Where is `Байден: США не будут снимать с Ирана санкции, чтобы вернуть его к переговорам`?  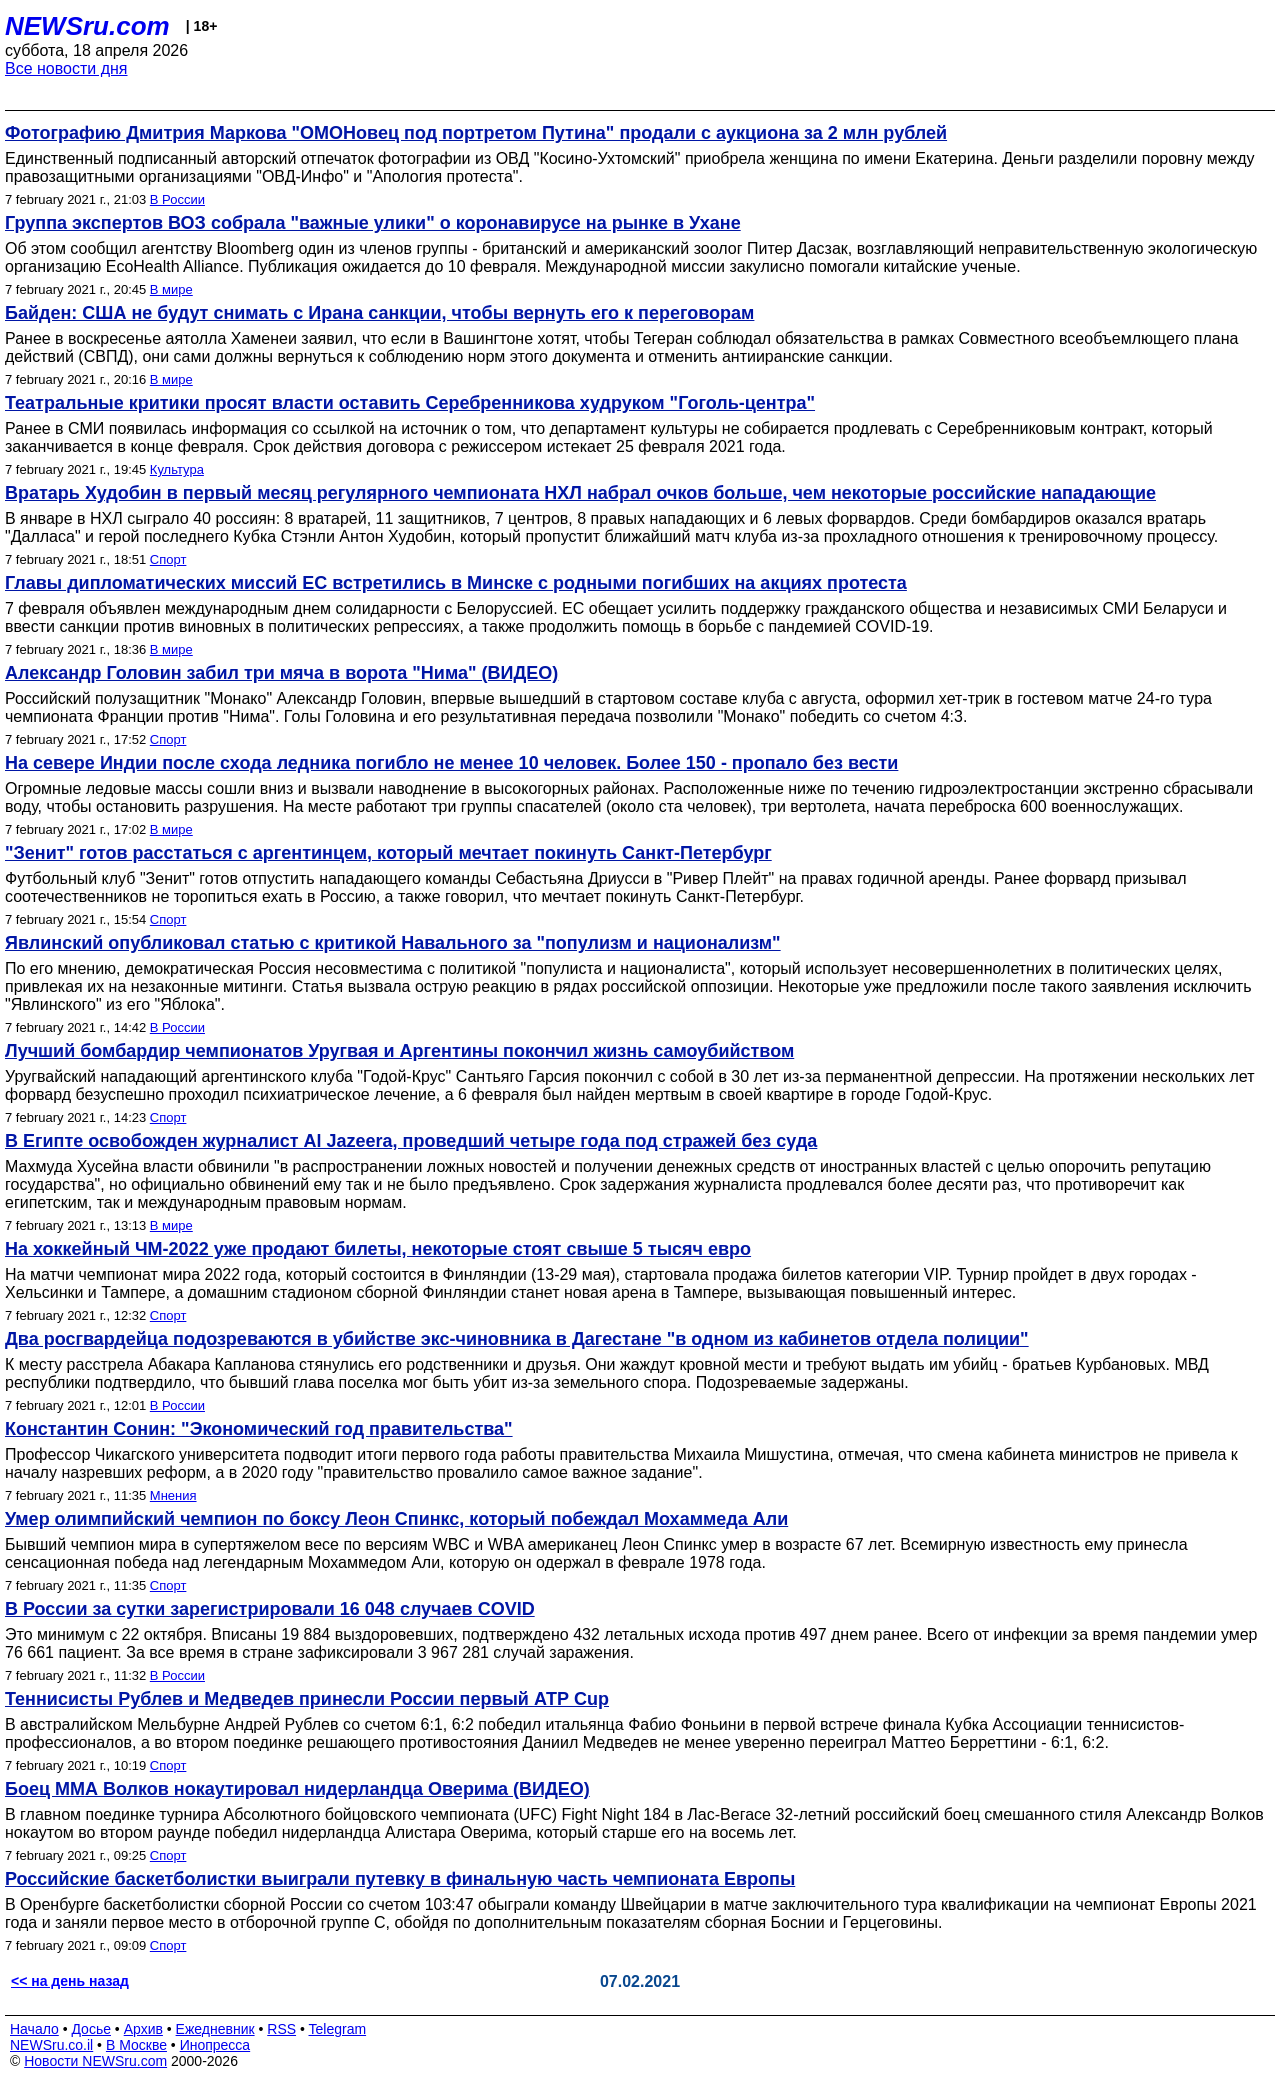 Байден: США не будут снимать с Ирана санкции, чтобы вернуть его к переговорам is located at coordinates (379, 313).